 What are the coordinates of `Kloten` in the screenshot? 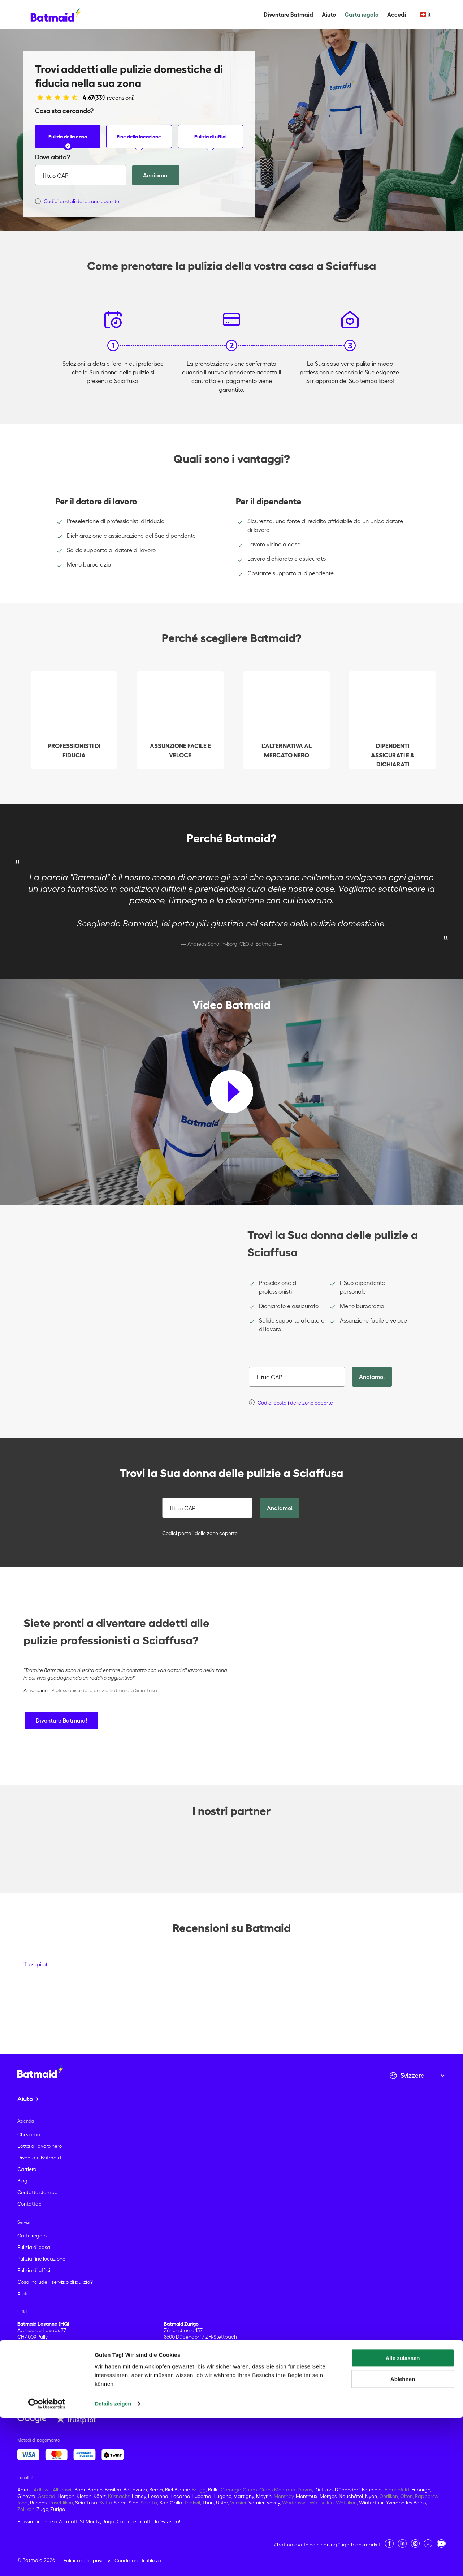 It's located at (84, 2496).